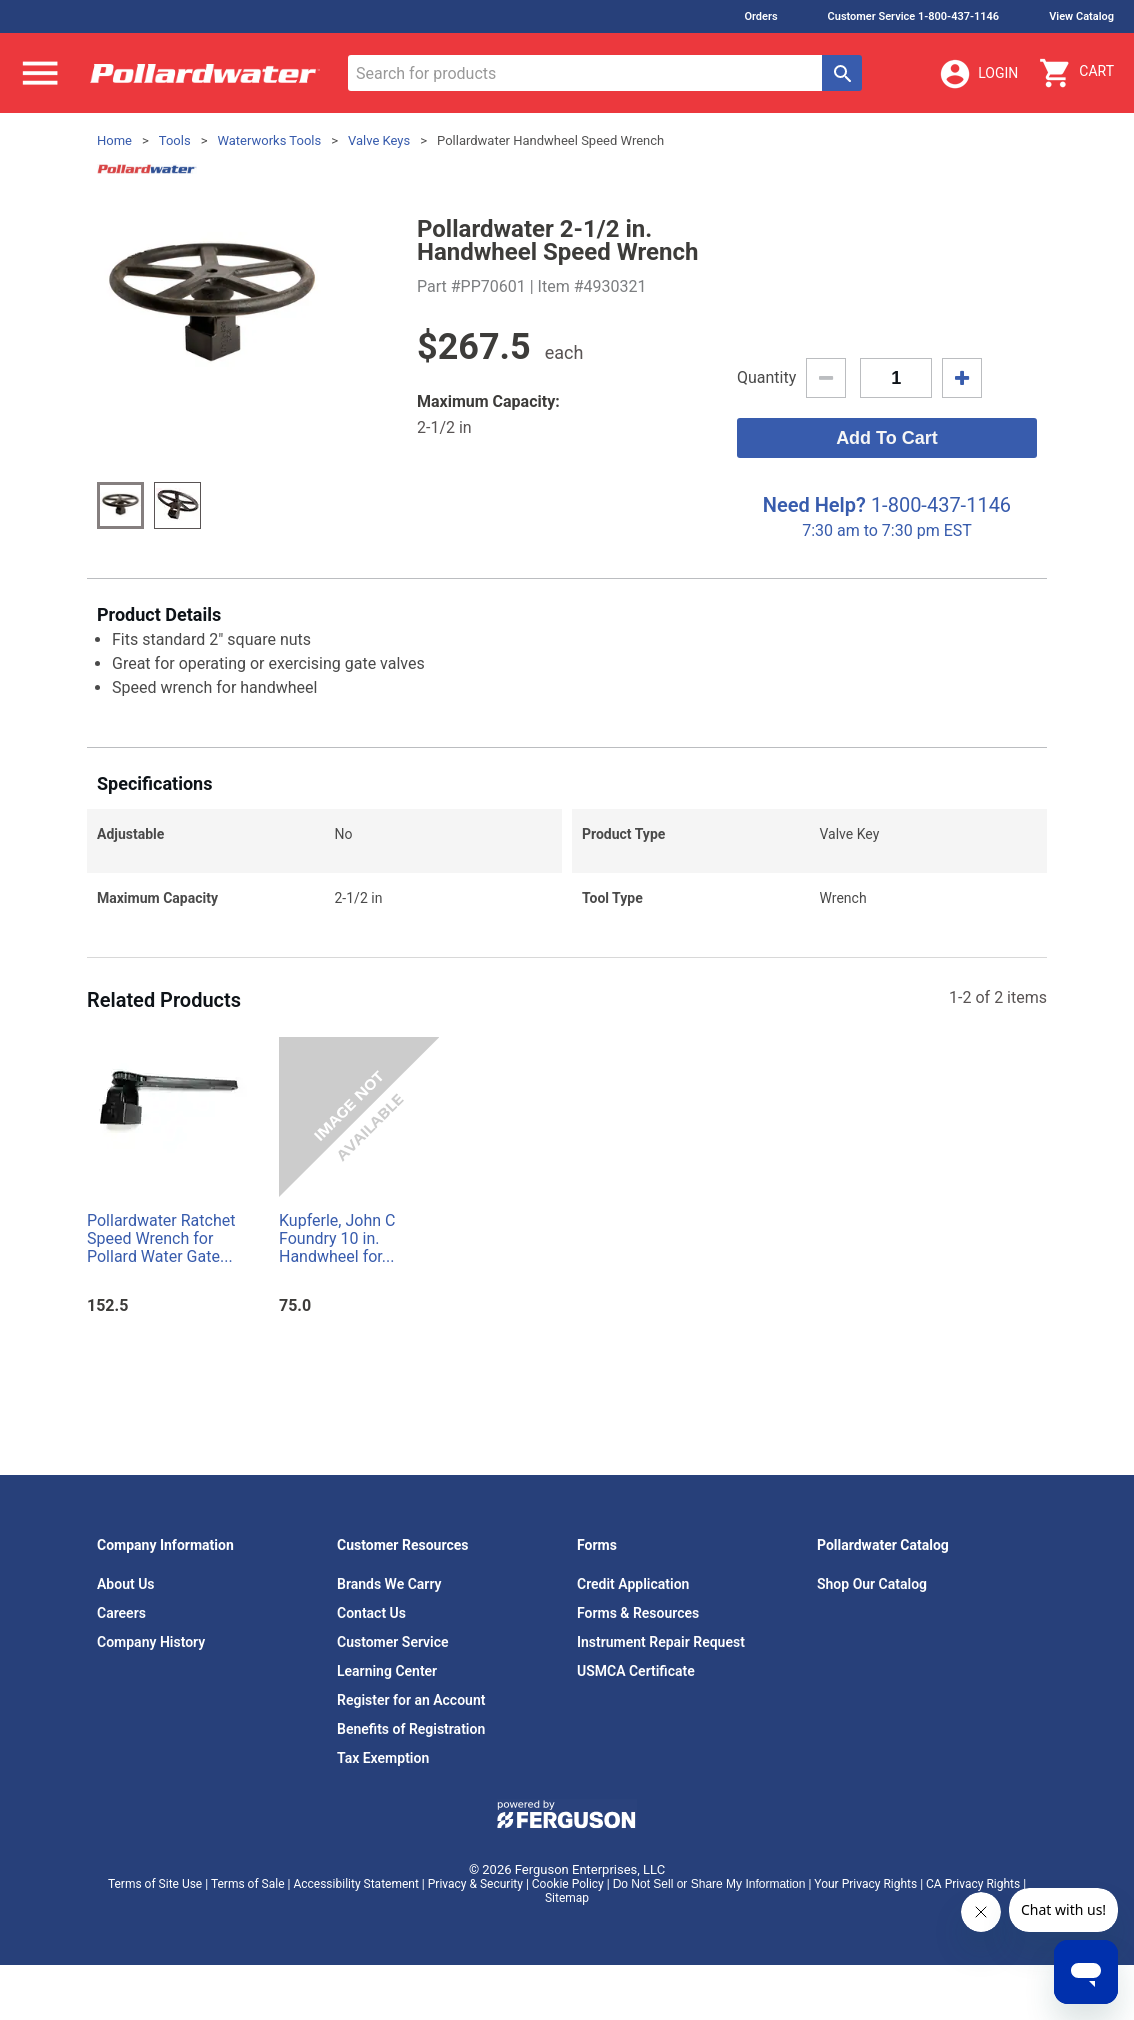  What do you see at coordinates (636, 1671) in the screenshot?
I see `USMCA Certificate` at bounding box center [636, 1671].